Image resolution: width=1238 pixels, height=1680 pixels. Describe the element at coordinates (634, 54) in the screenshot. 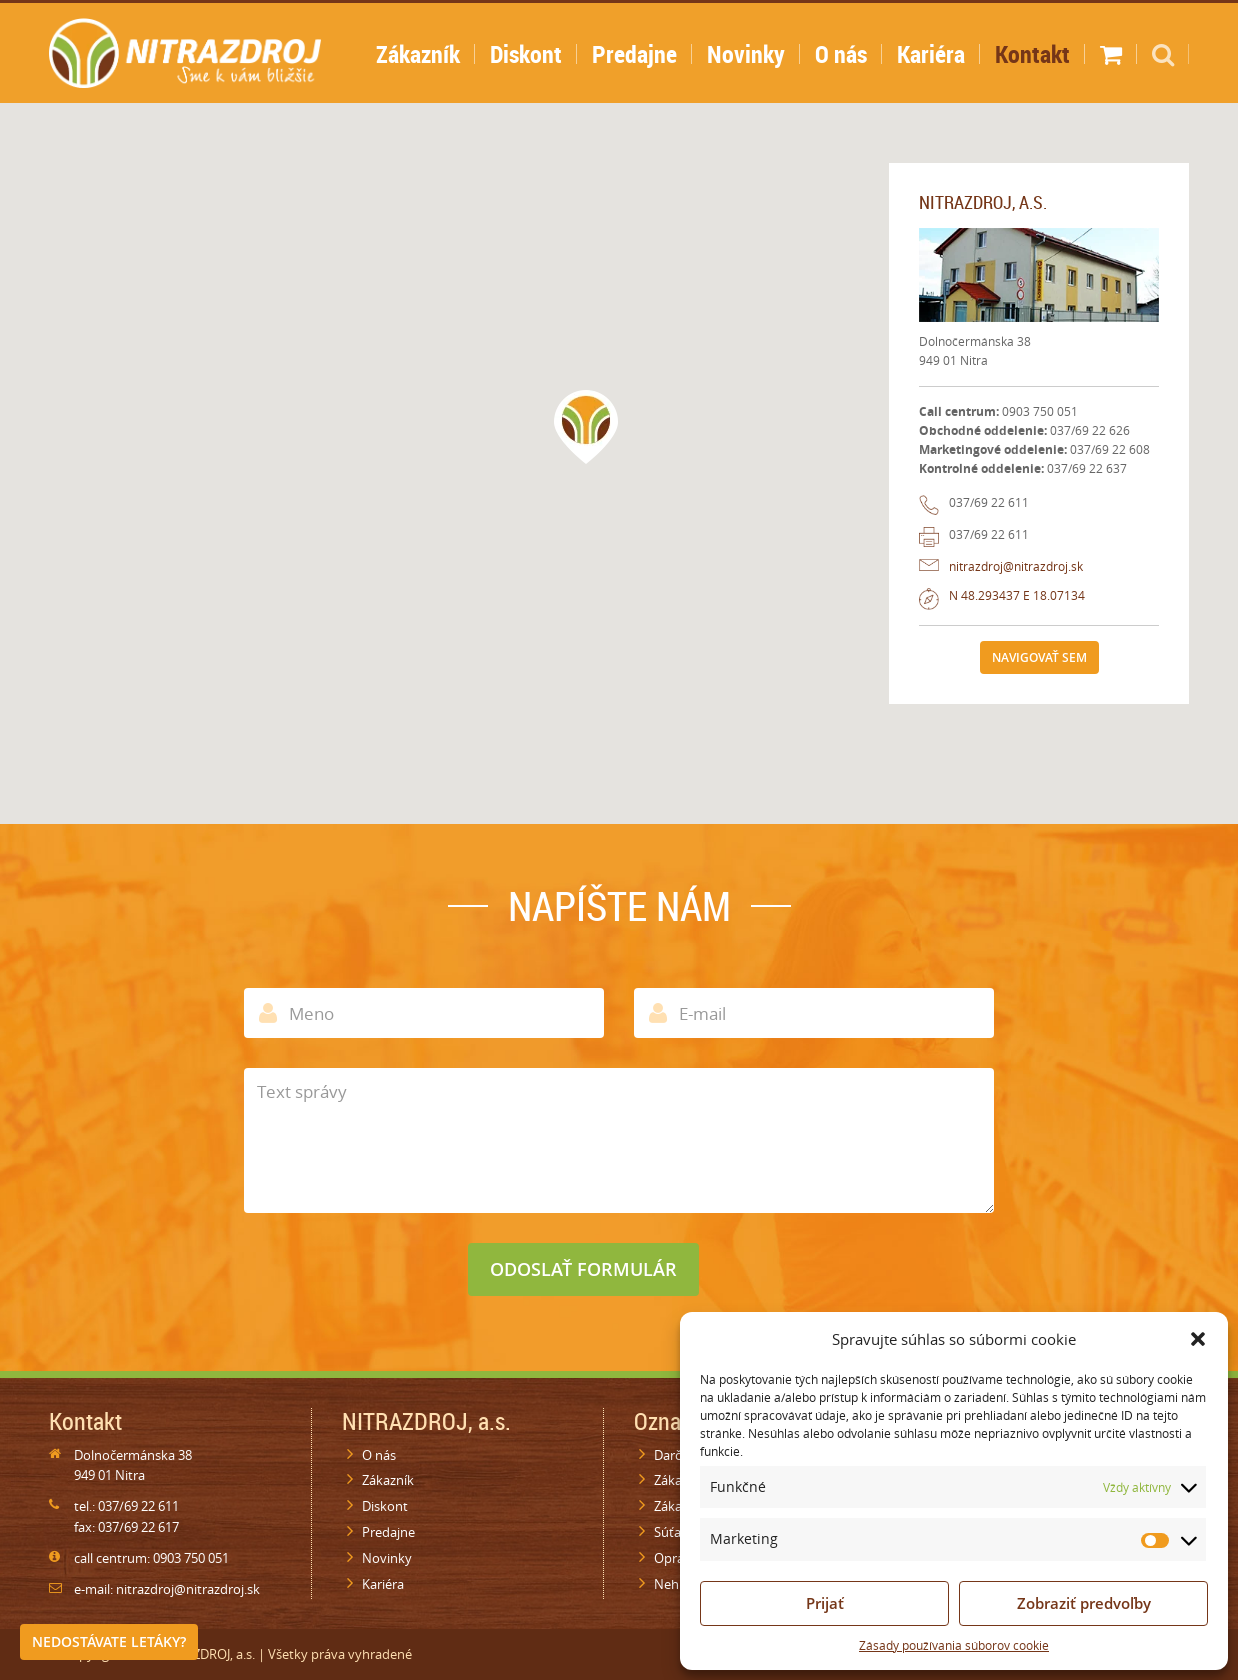

I see `Predajne` at that location.